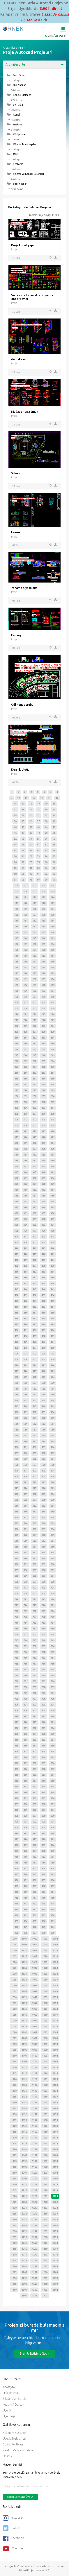  Describe the element at coordinates (25, 1020) in the screenshot. I see `216` at that location.